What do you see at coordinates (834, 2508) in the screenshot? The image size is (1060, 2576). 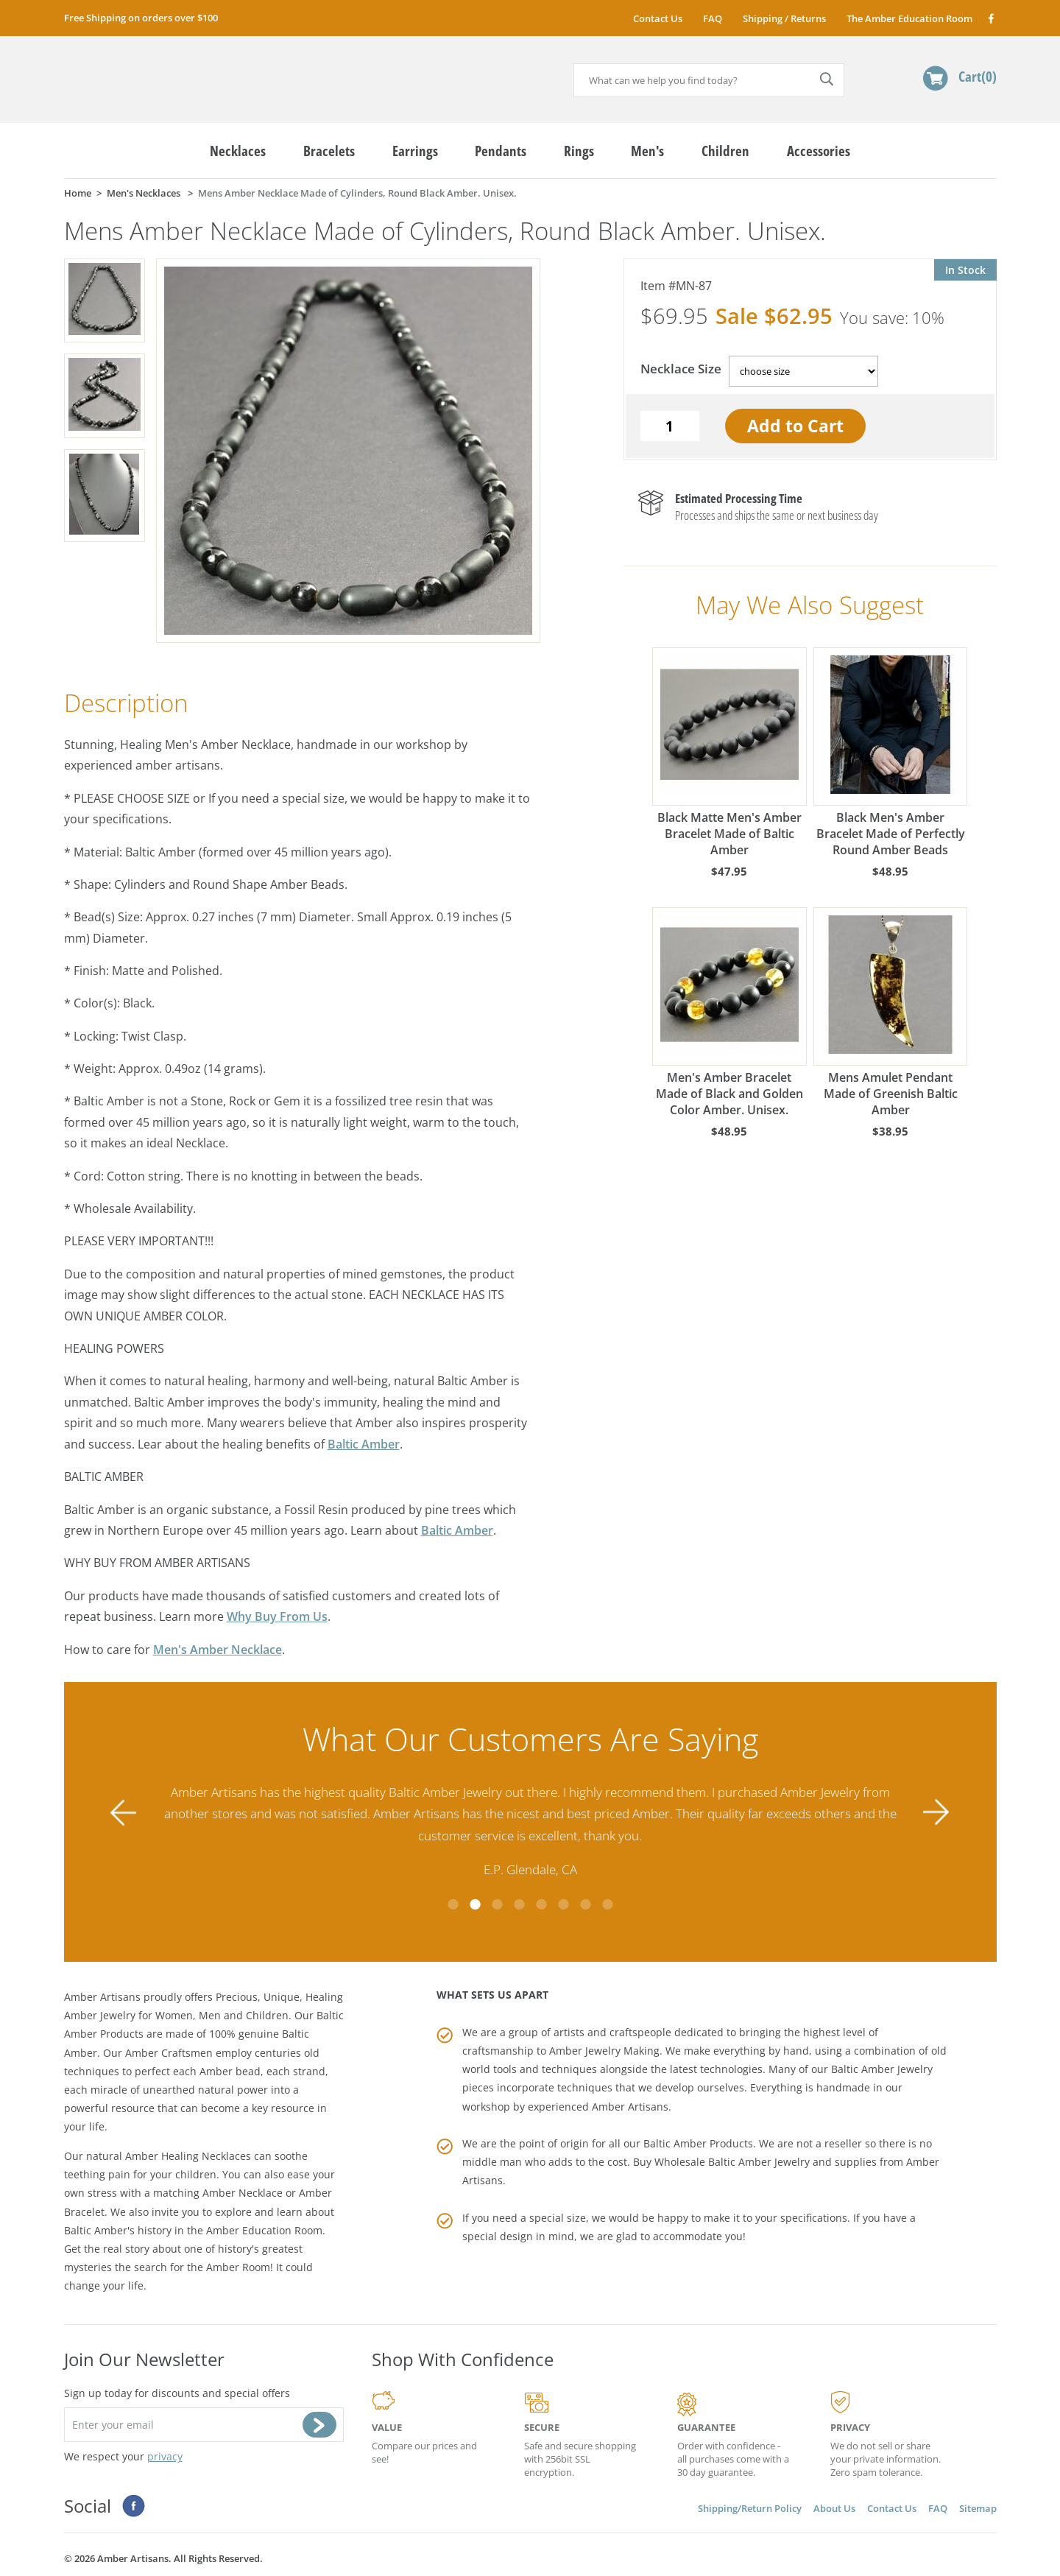 I see `About Us` at bounding box center [834, 2508].